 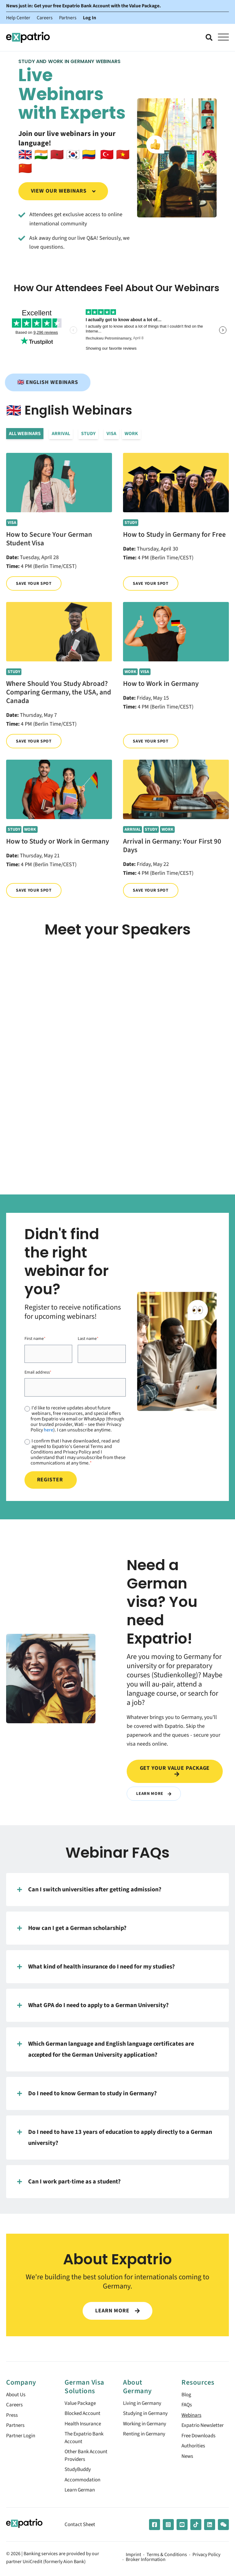 What do you see at coordinates (33, 583) in the screenshot?
I see `Save your spot` at bounding box center [33, 583].